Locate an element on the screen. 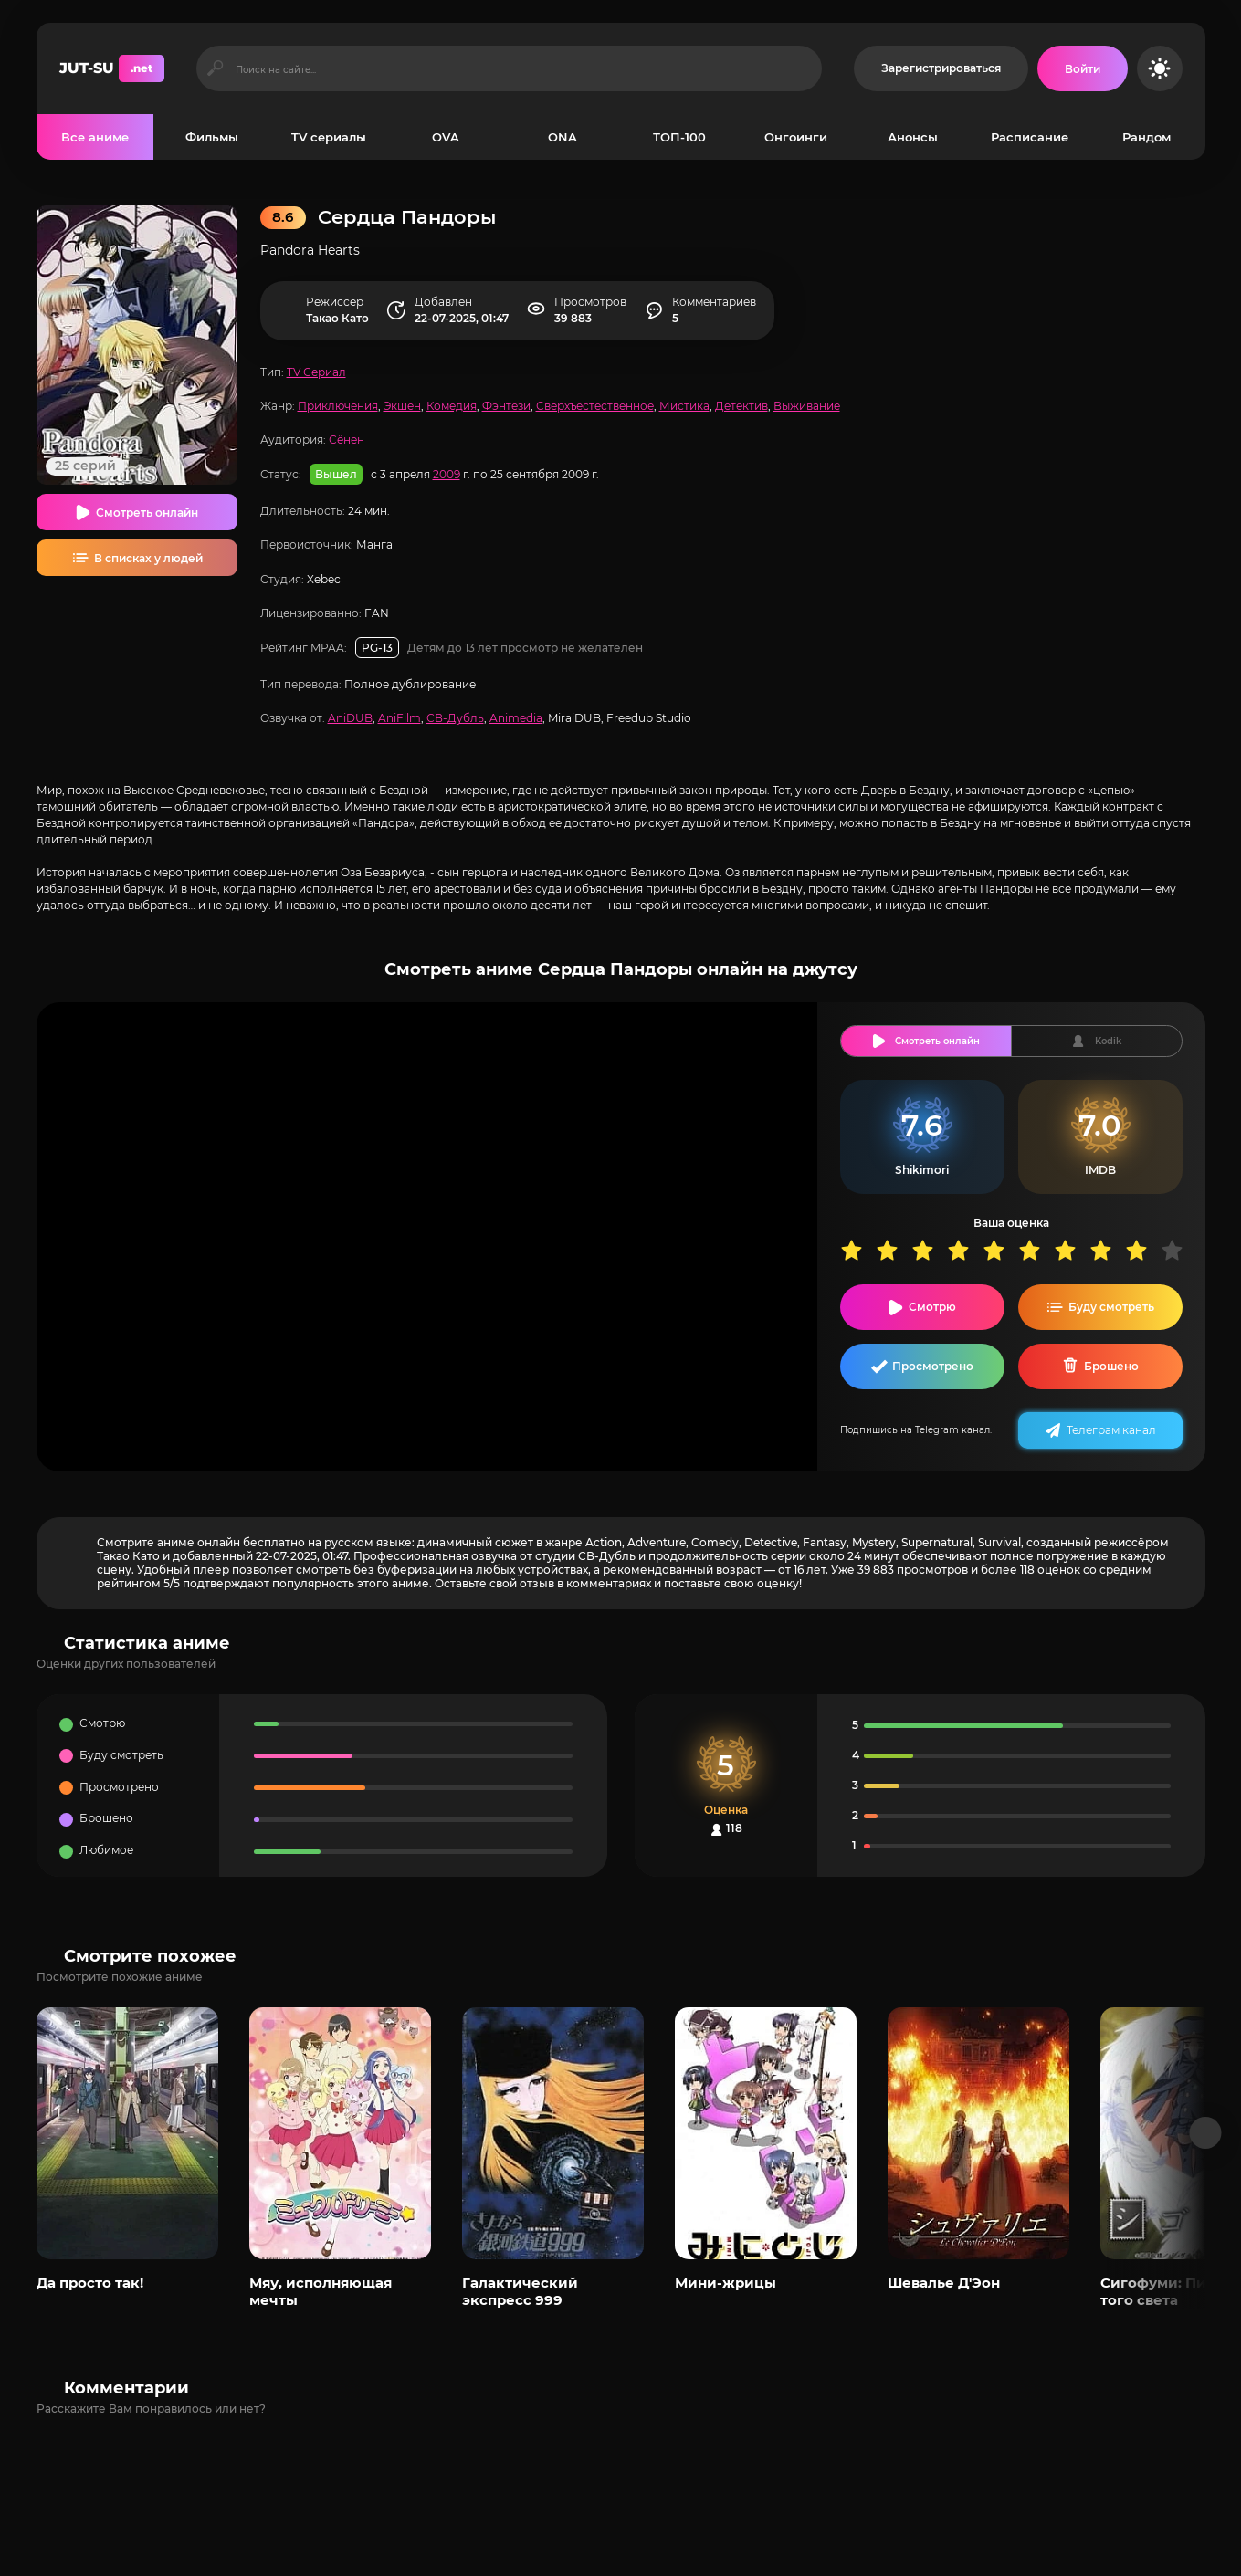 The height and width of the screenshot is (2576, 1241). Мини-жрицы is located at coordinates (725, 2282).